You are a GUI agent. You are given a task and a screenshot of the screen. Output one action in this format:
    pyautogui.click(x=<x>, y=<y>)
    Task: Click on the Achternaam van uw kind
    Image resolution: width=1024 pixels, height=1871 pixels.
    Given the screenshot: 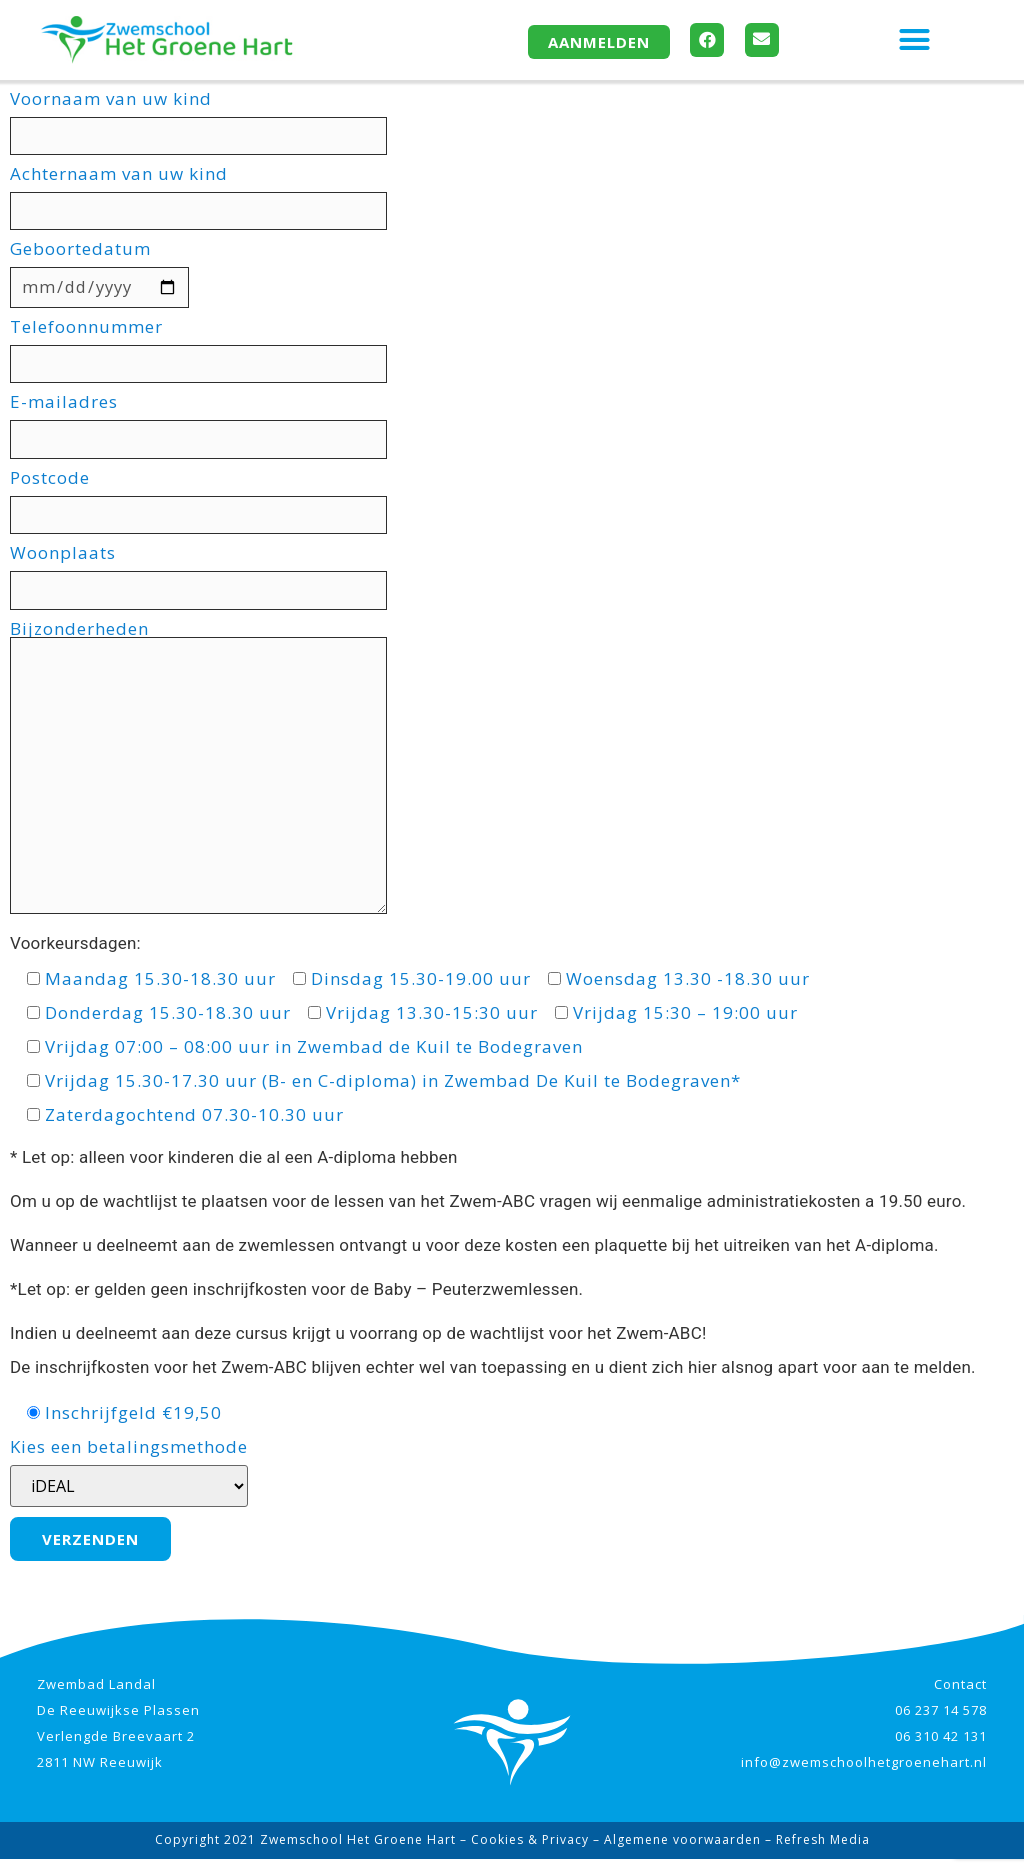 What is the action you would take?
    pyautogui.click(x=209, y=195)
    